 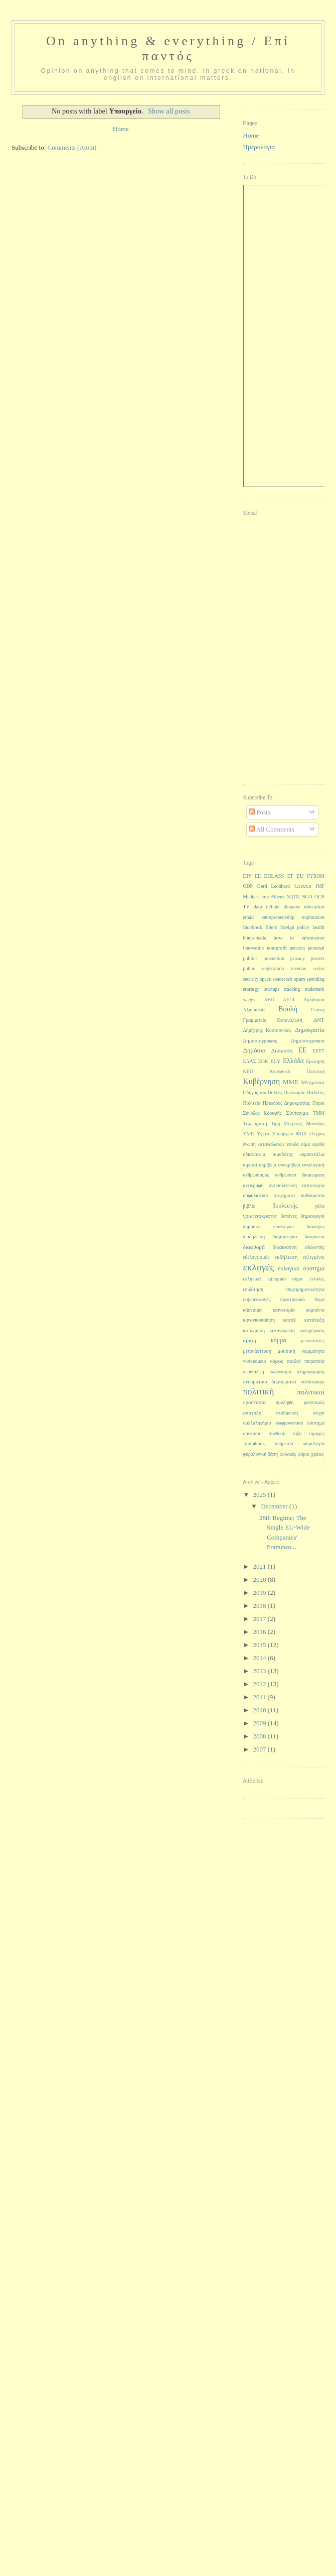 What do you see at coordinates (260, 1723) in the screenshot?
I see `2009` at bounding box center [260, 1723].